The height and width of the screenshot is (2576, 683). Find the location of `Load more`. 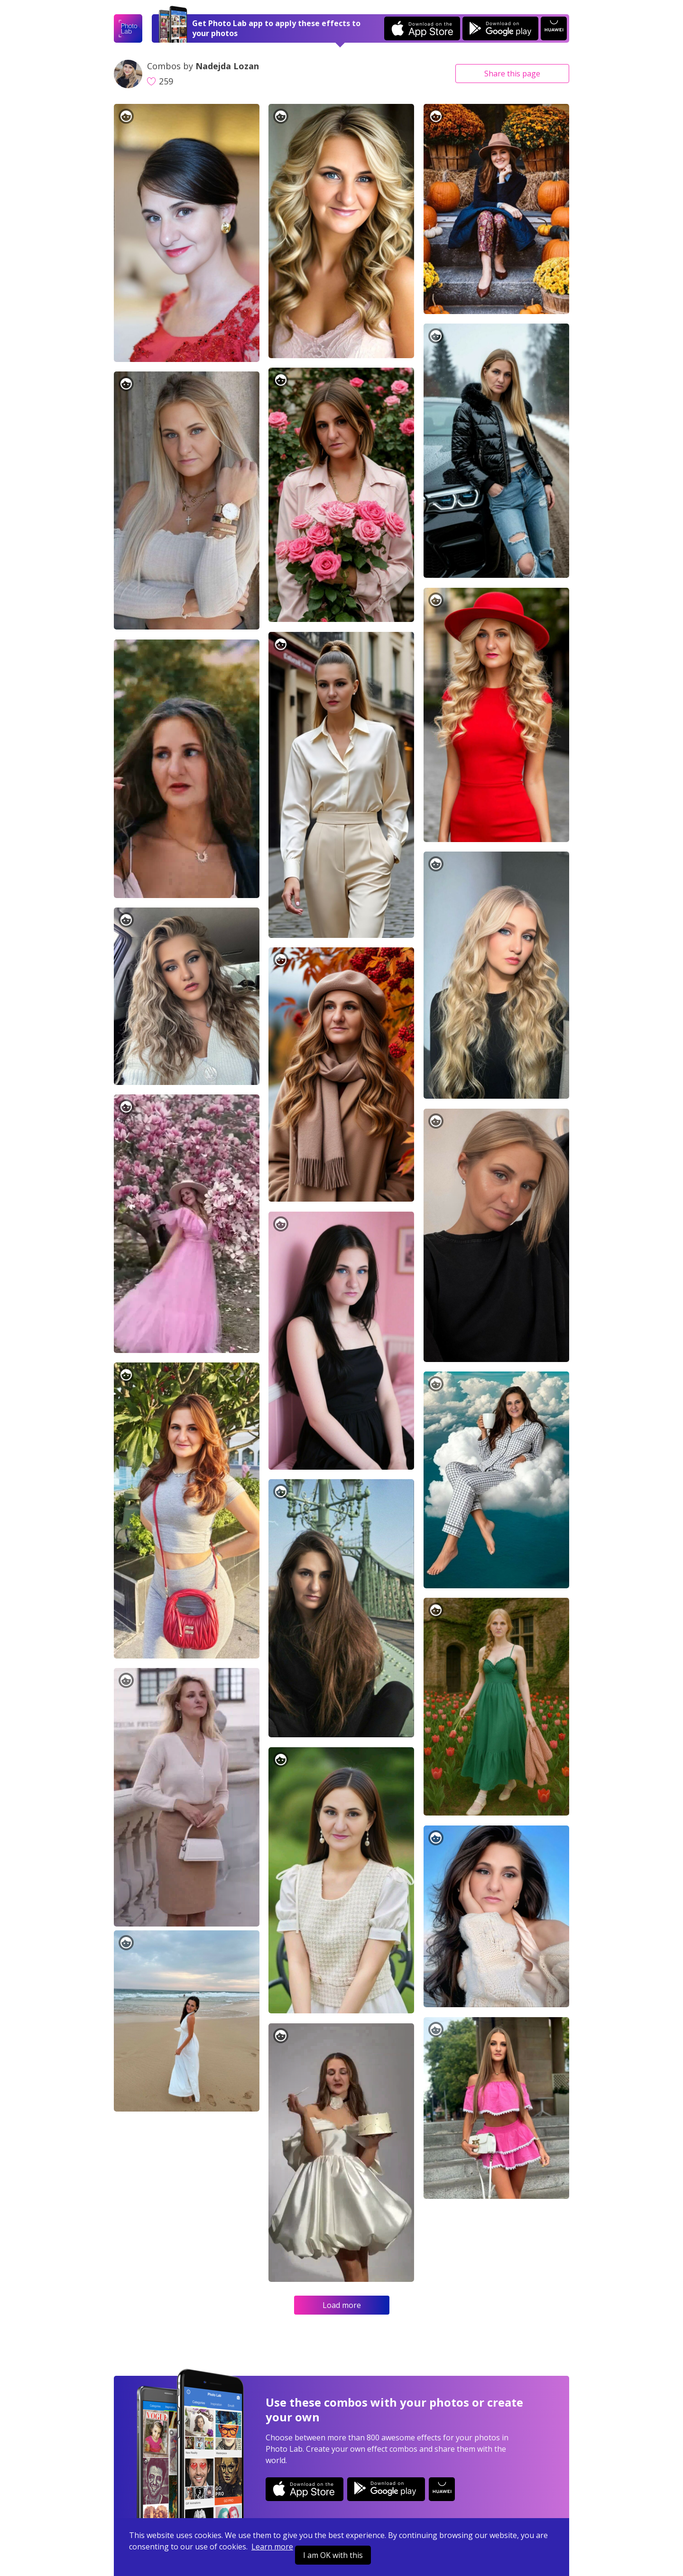

Load more is located at coordinates (342, 2305).